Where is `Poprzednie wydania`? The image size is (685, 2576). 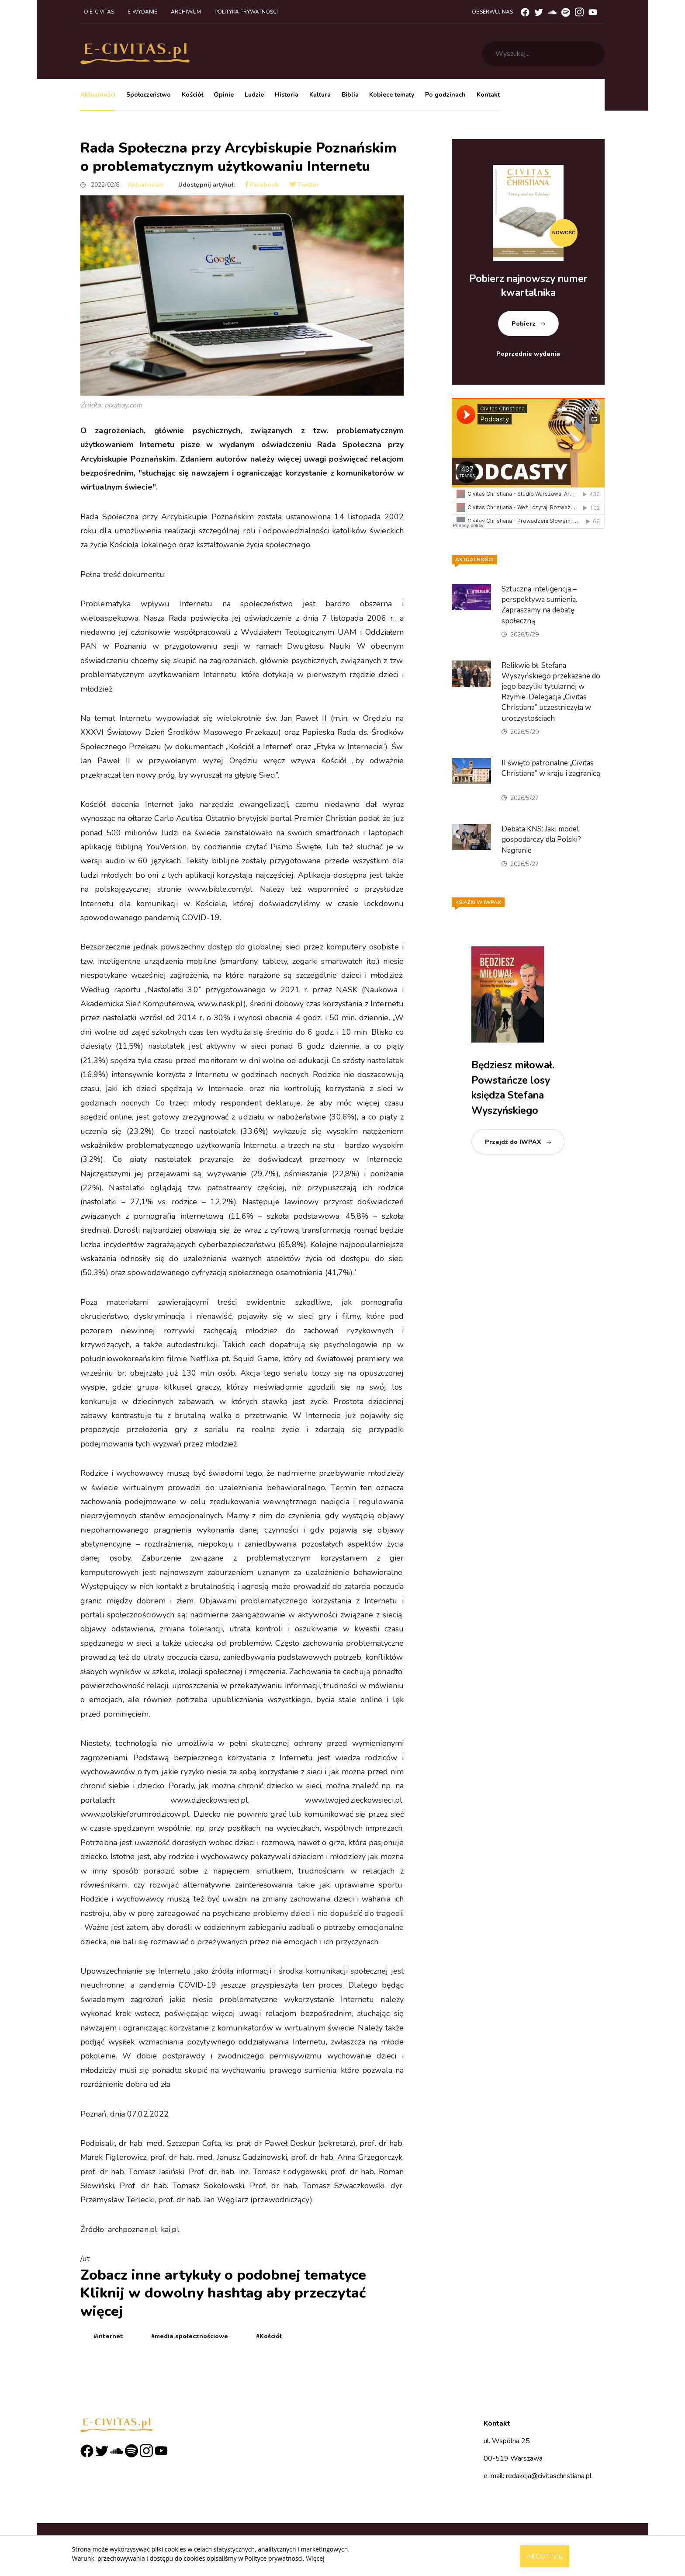
Poprzednie wydania is located at coordinates (528, 354).